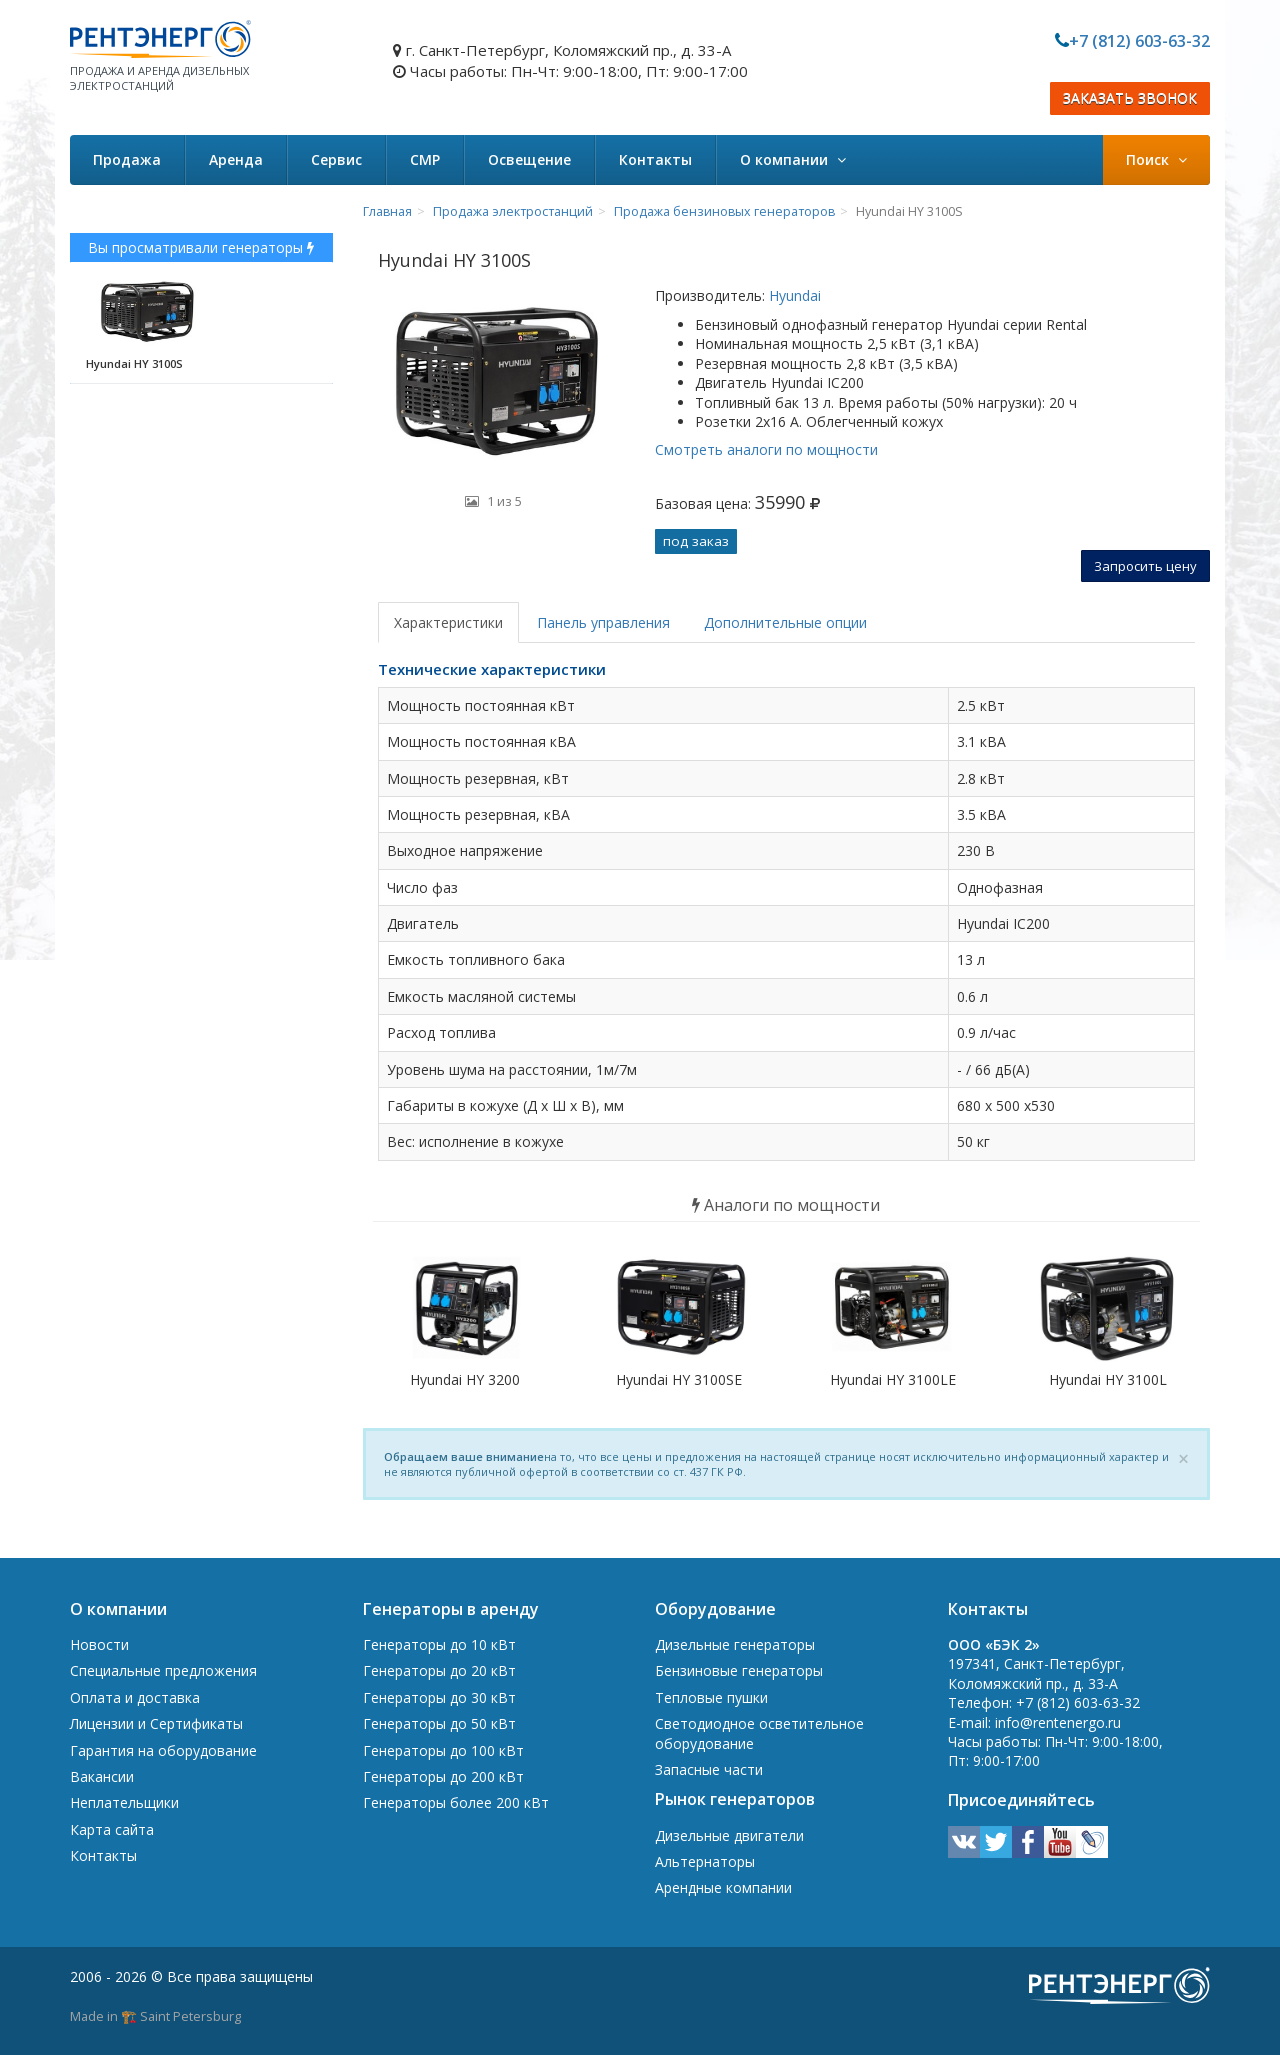  Describe the element at coordinates (112, 1829) in the screenshot. I see `Карта сайта` at that location.